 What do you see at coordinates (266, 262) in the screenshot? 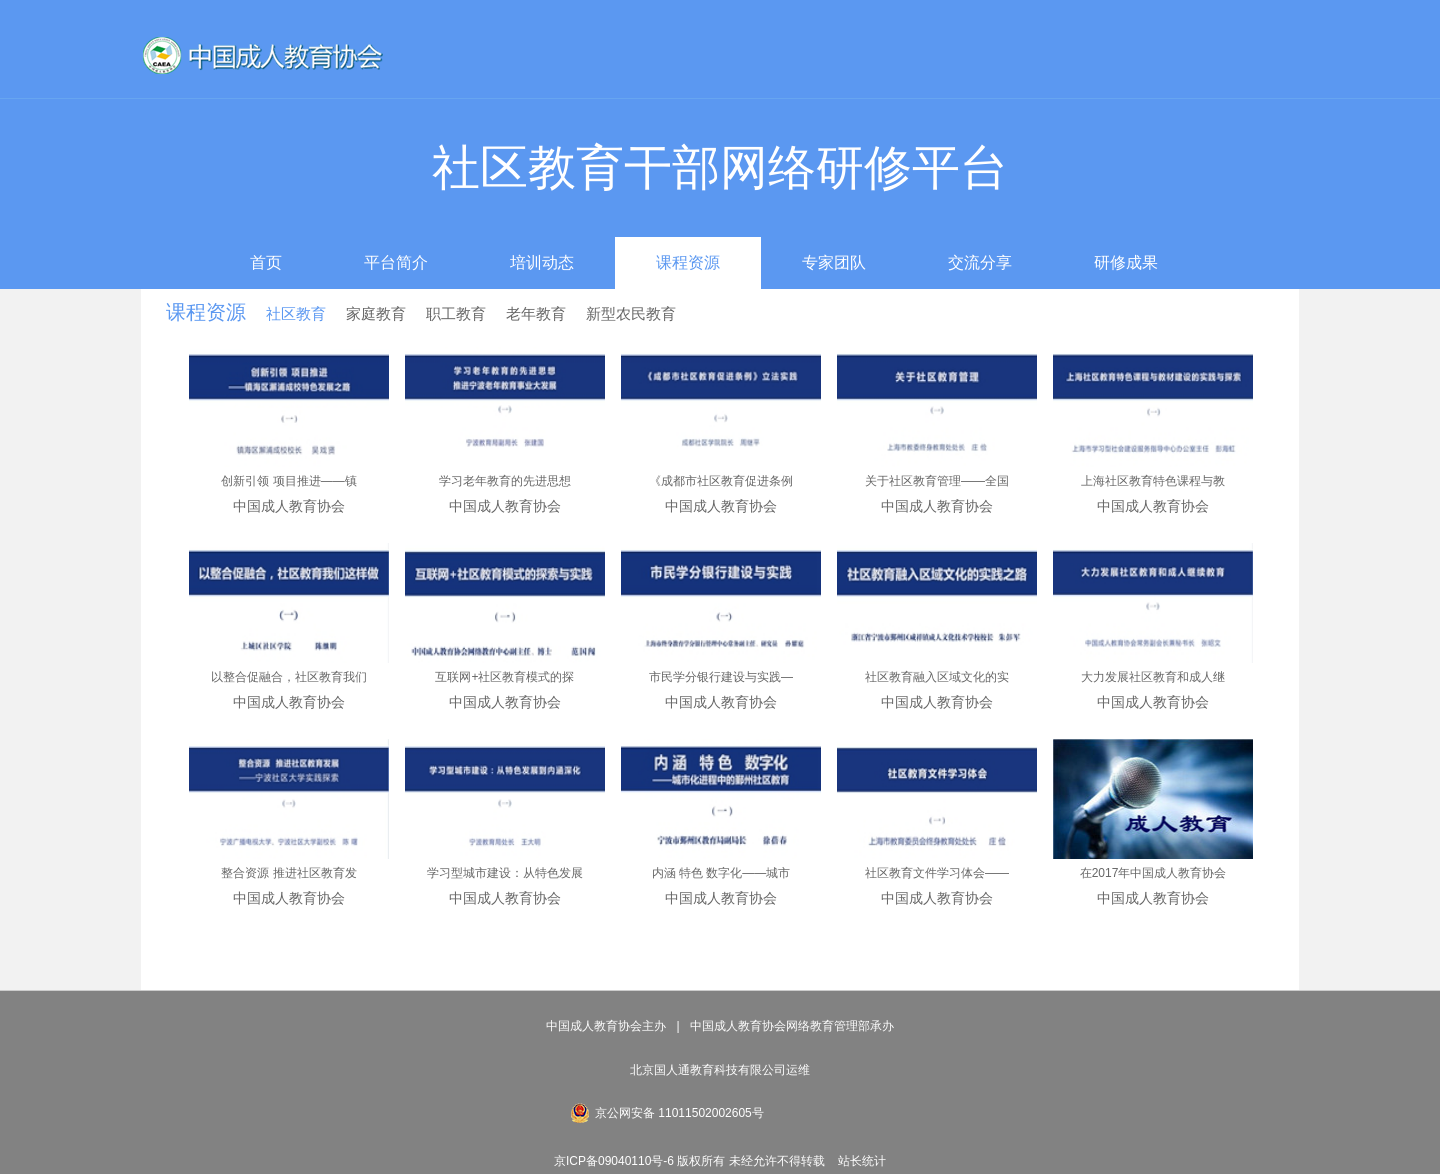
I see `首页` at bounding box center [266, 262].